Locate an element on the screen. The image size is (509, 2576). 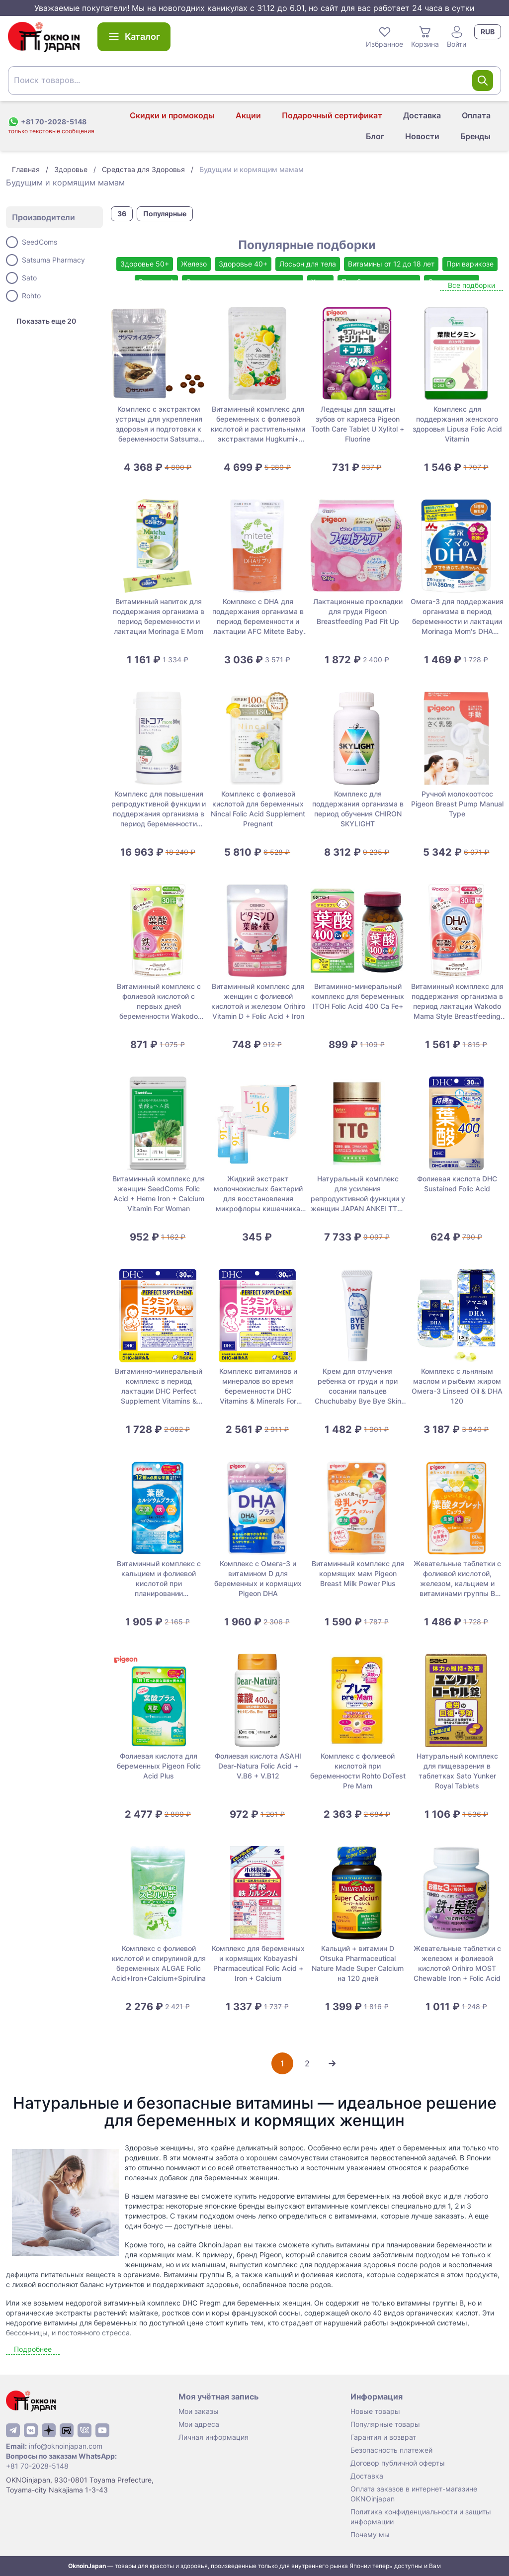
Мои заказы is located at coordinates (198, 2411).